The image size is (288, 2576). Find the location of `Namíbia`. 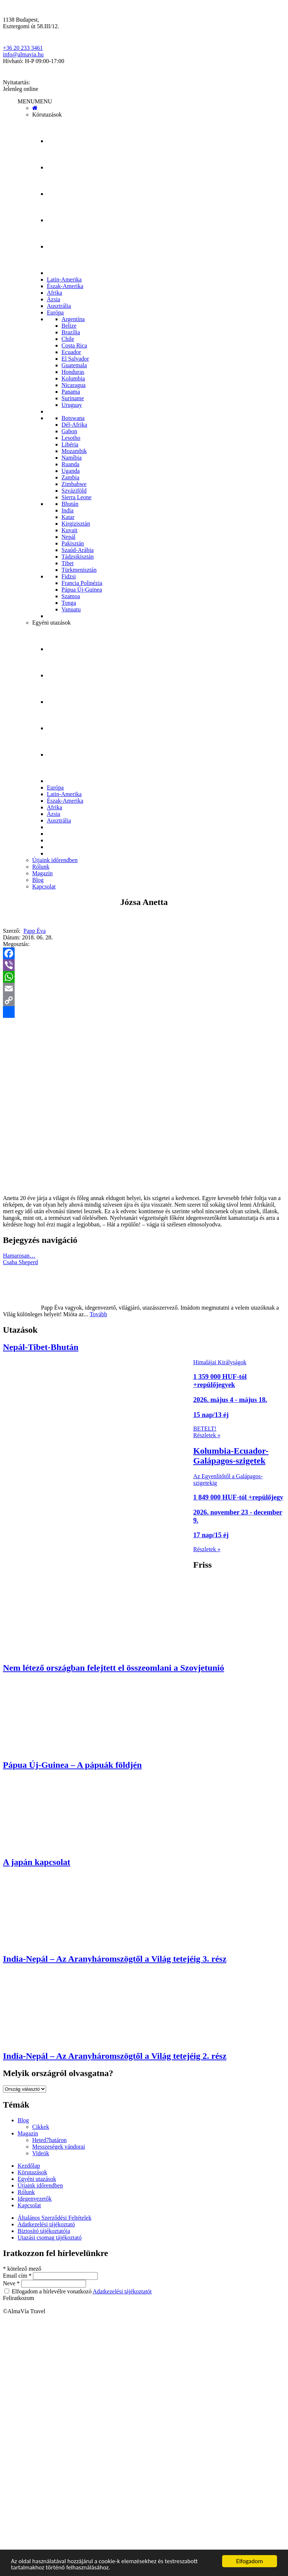

Namíbia is located at coordinates (71, 458).